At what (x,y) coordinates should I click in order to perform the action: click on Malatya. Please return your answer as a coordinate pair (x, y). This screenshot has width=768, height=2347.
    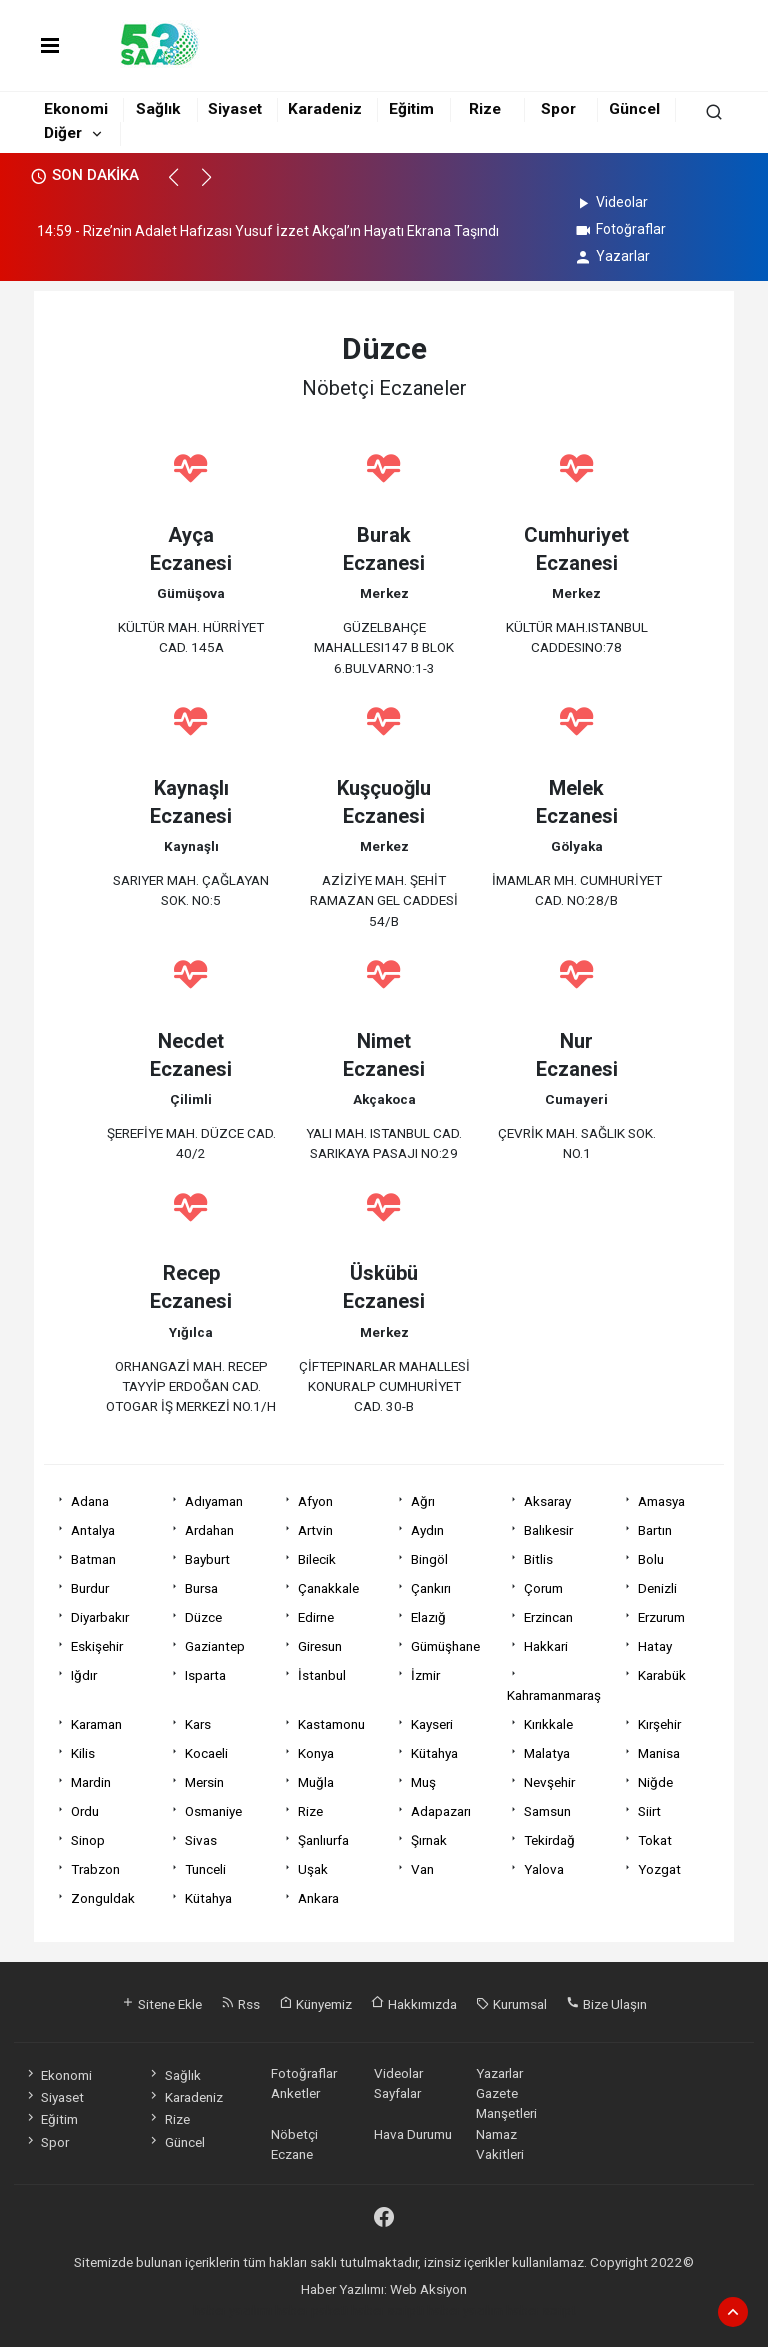
    Looking at the image, I should click on (547, 1753).